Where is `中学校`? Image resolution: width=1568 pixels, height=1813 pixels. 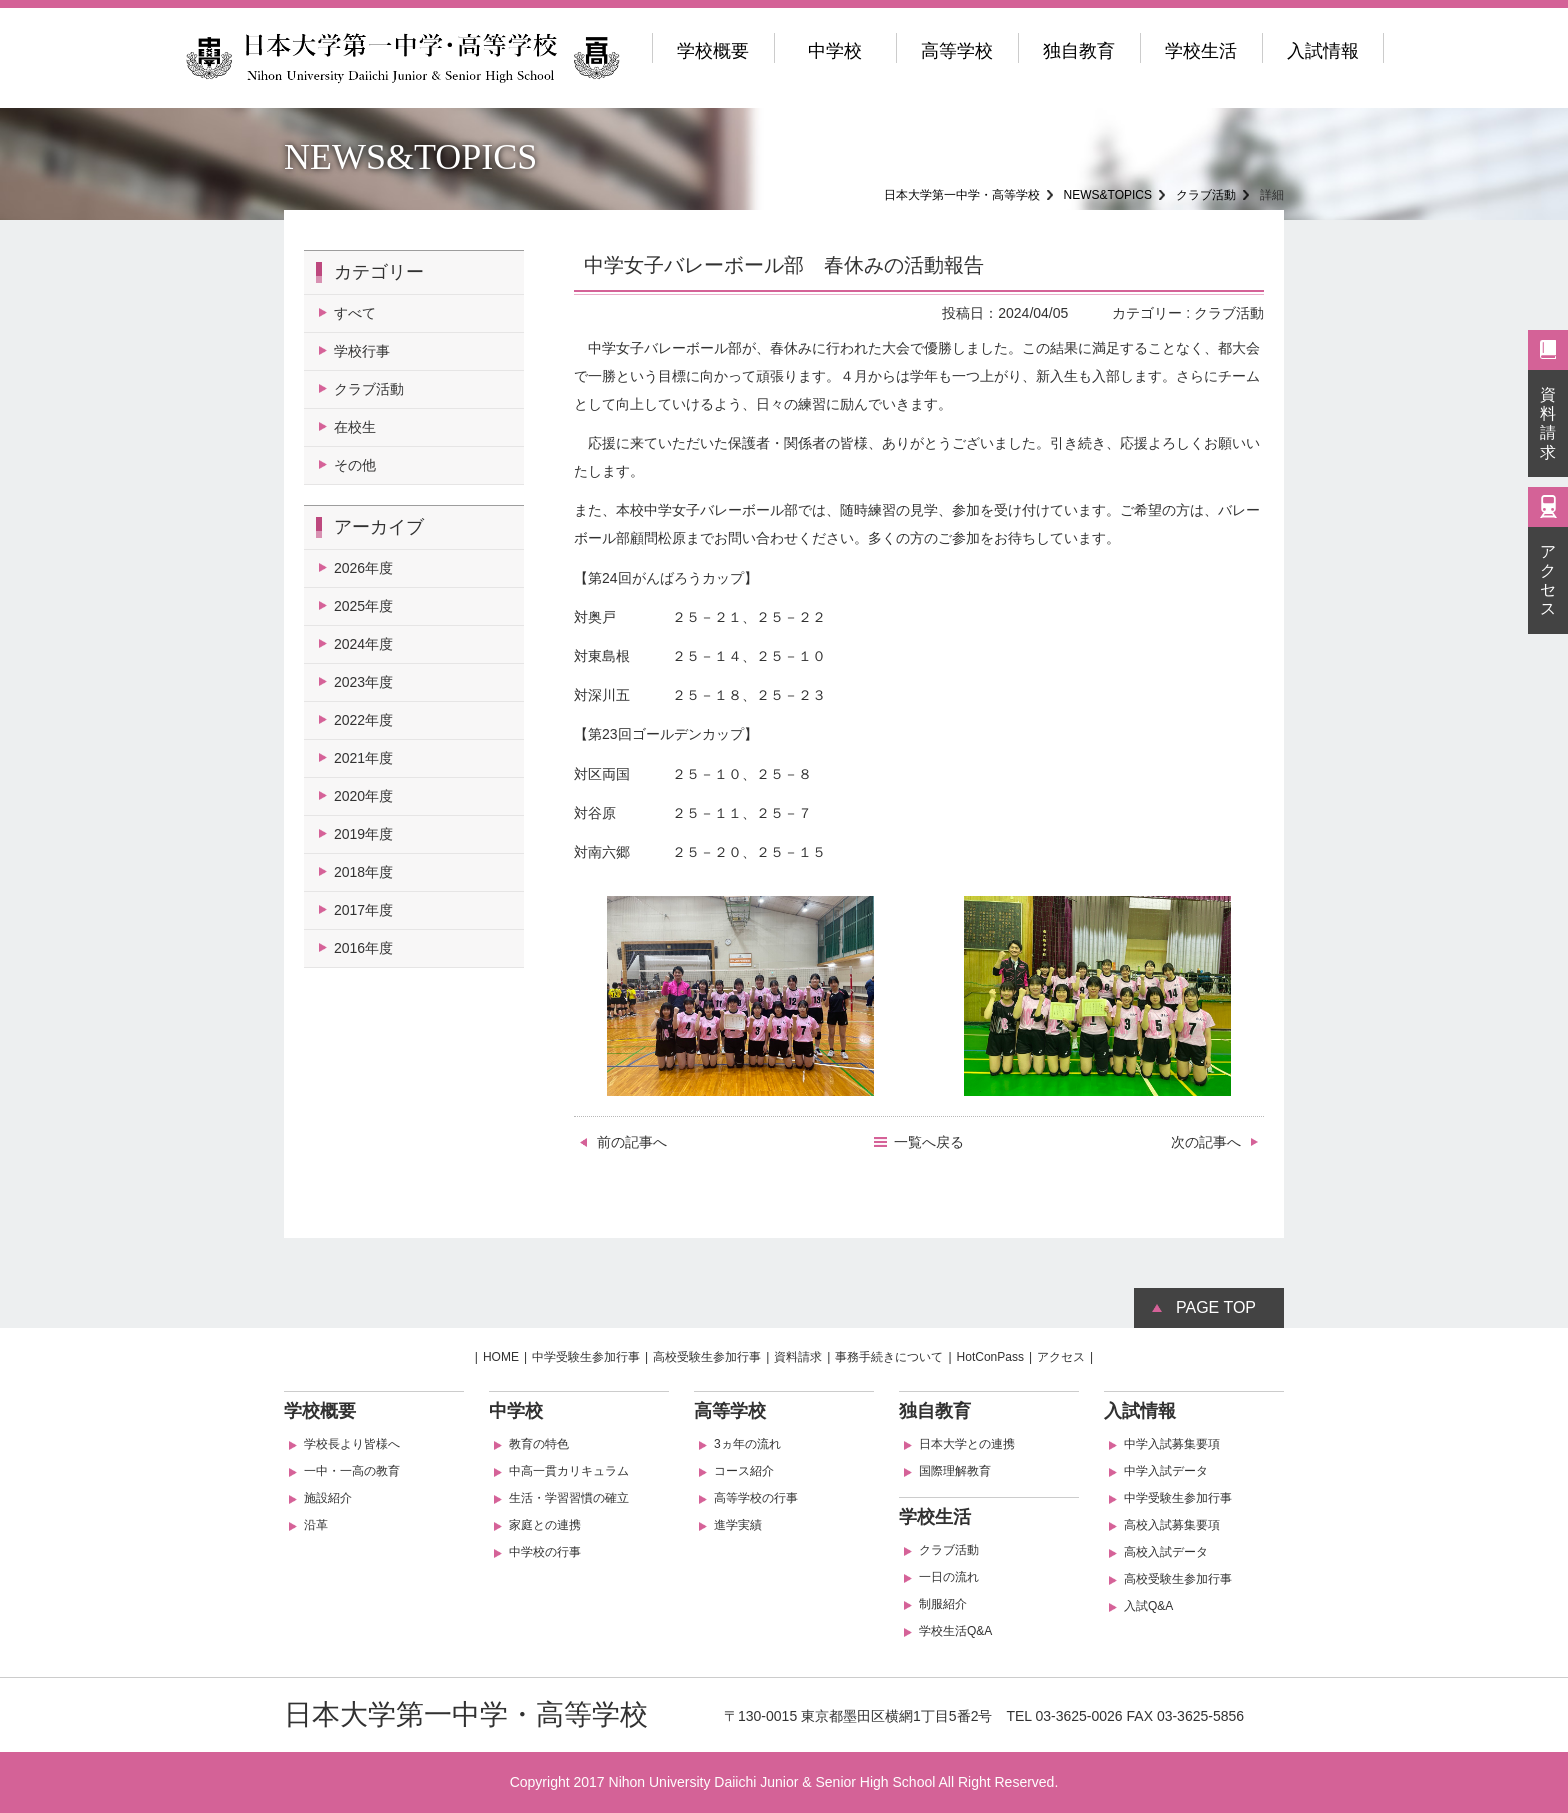
中学校 is located at coordinates (835, 51).